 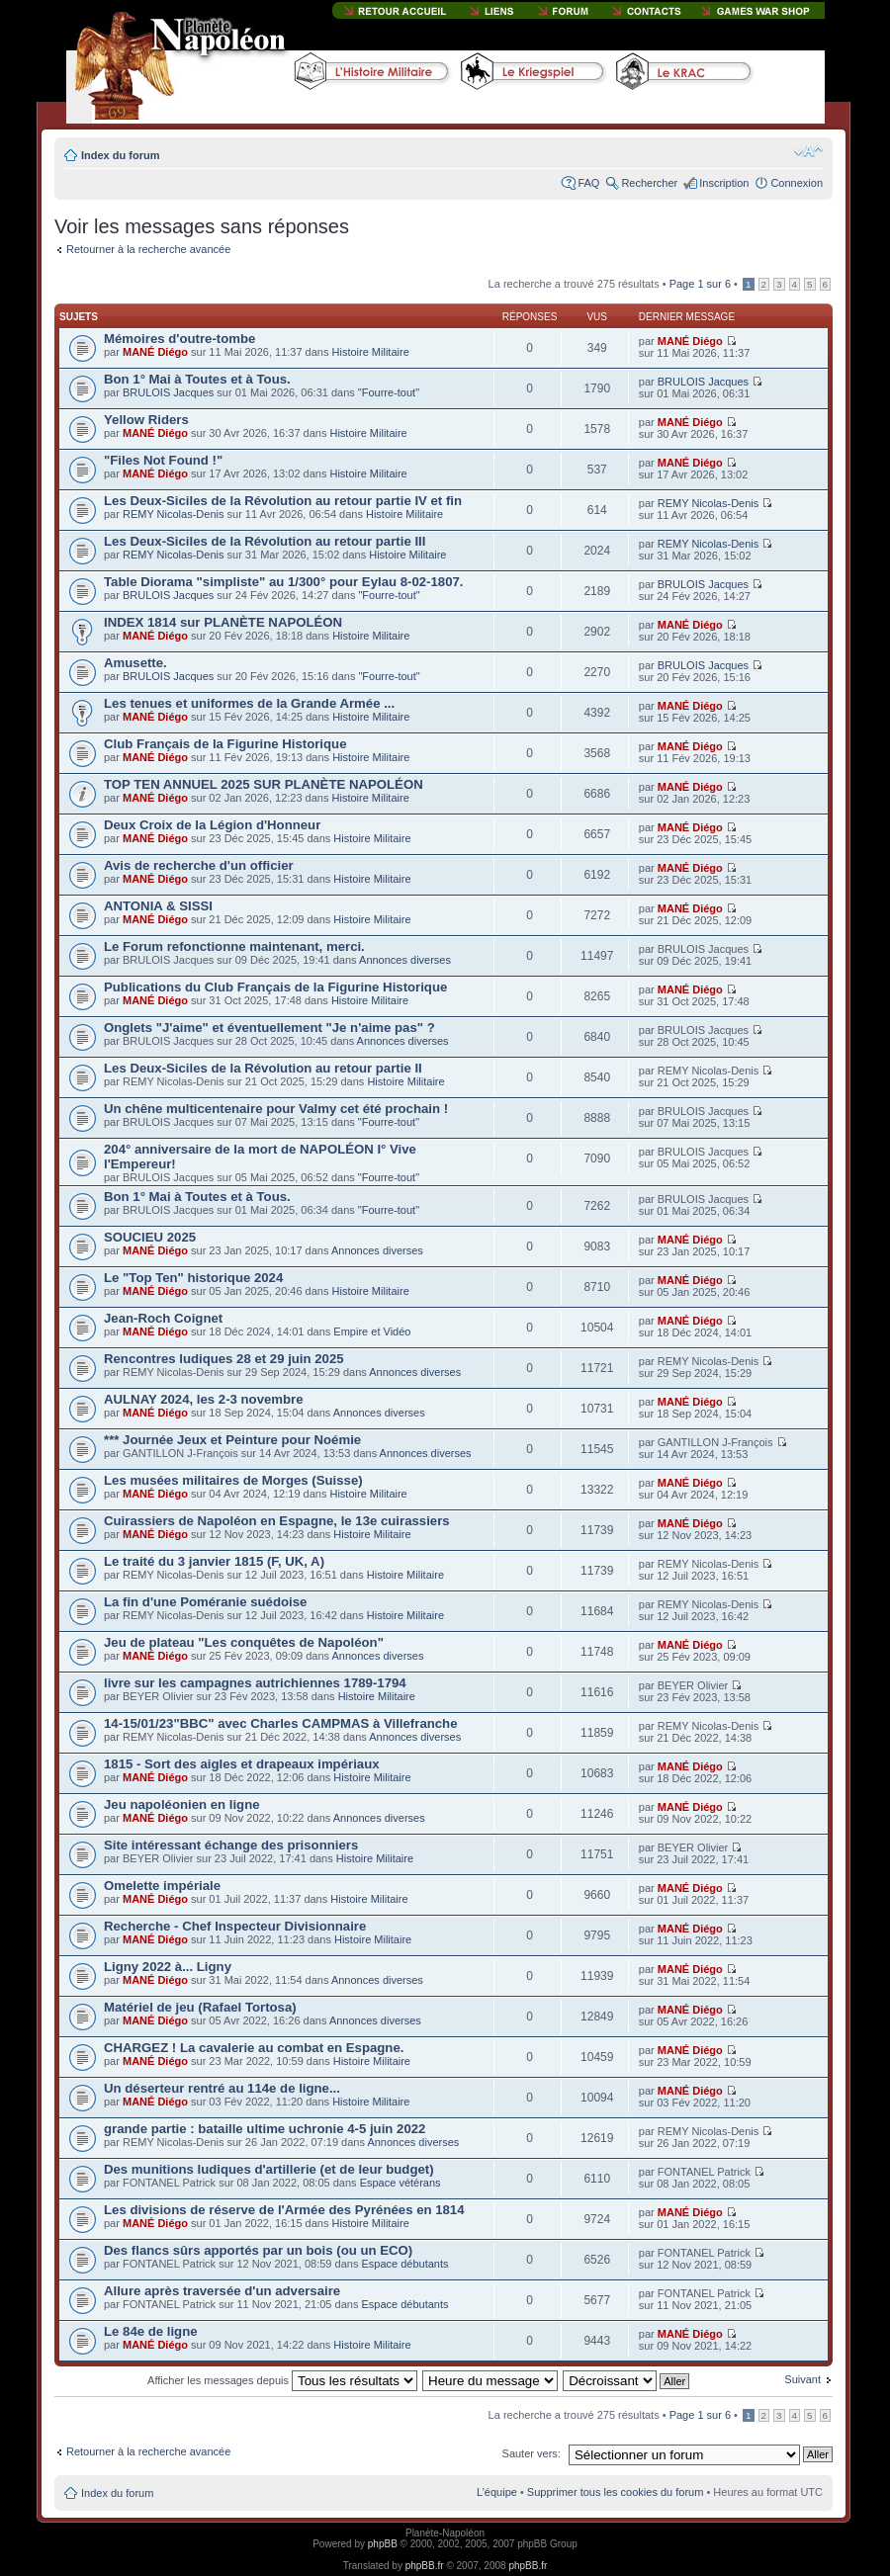 What do you see at coordinates (222, 2290) in the screenshot?
I see `Allure après traversée d'un adversaire` at bounding box center [222, 2290].